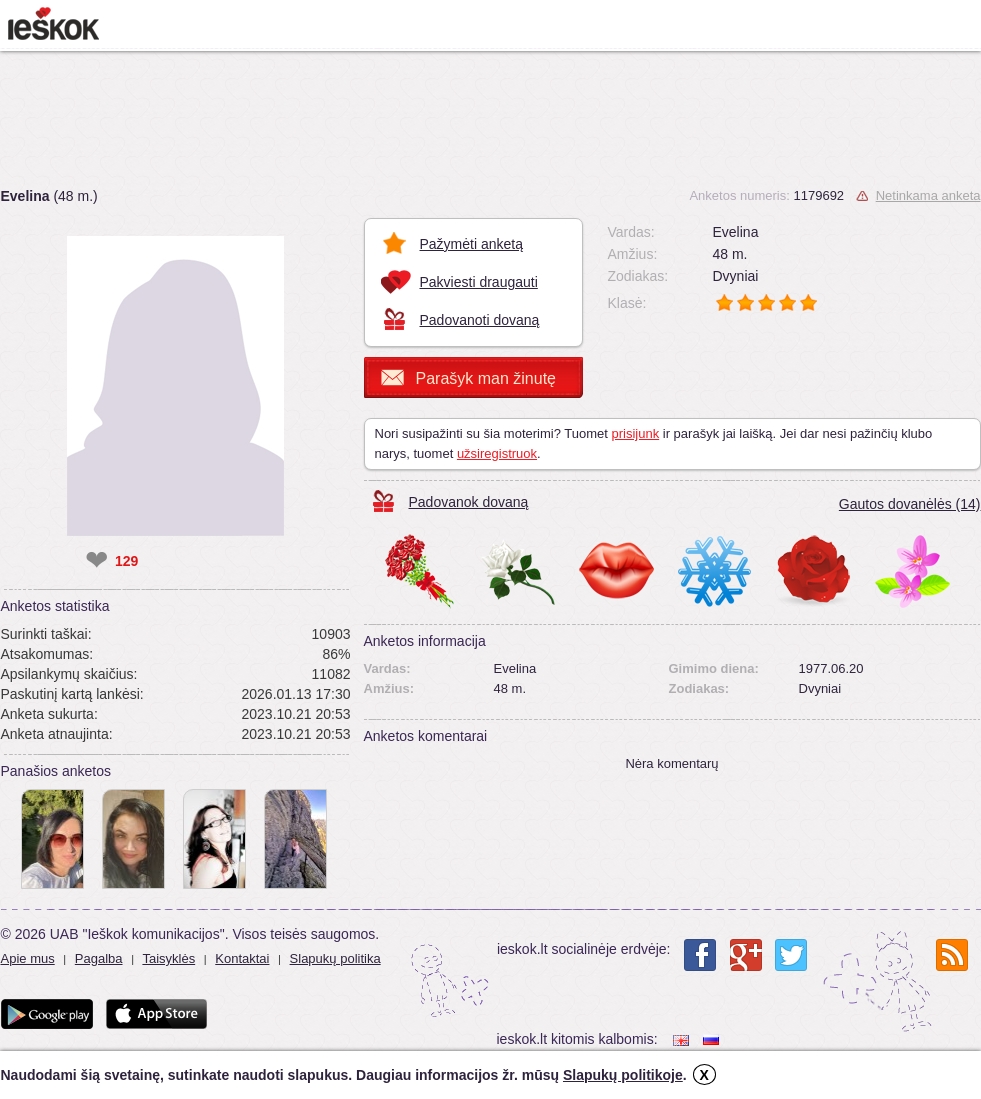 Image resolution: width=981 pixels, height=1099 pixels. Describe the element at coordinates (480, 320) in the screenshot. I see `Padovanoti dovaną` at that location.